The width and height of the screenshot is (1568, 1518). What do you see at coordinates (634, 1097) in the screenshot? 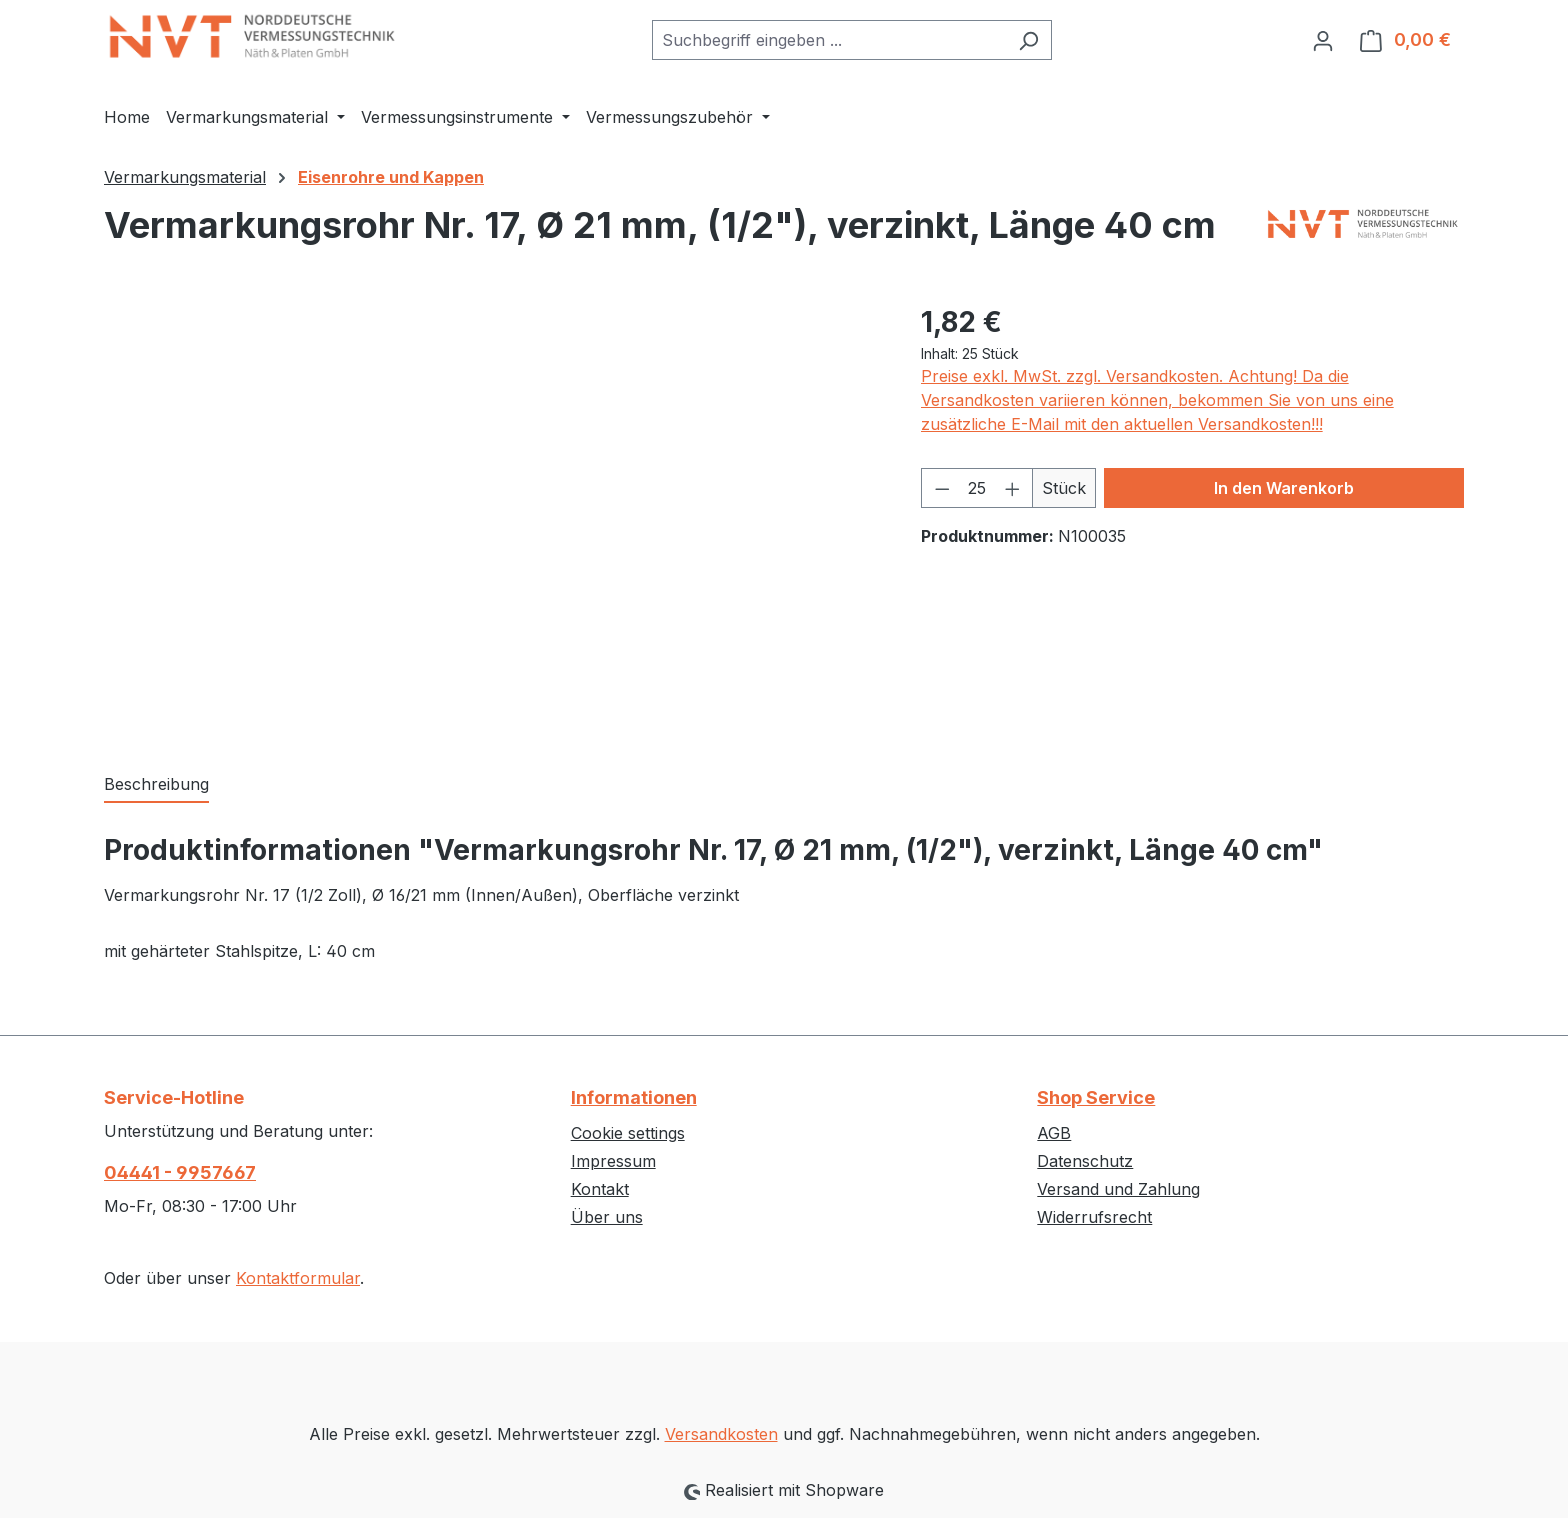
I see `Informationen` at bounding box center [634, 1097].